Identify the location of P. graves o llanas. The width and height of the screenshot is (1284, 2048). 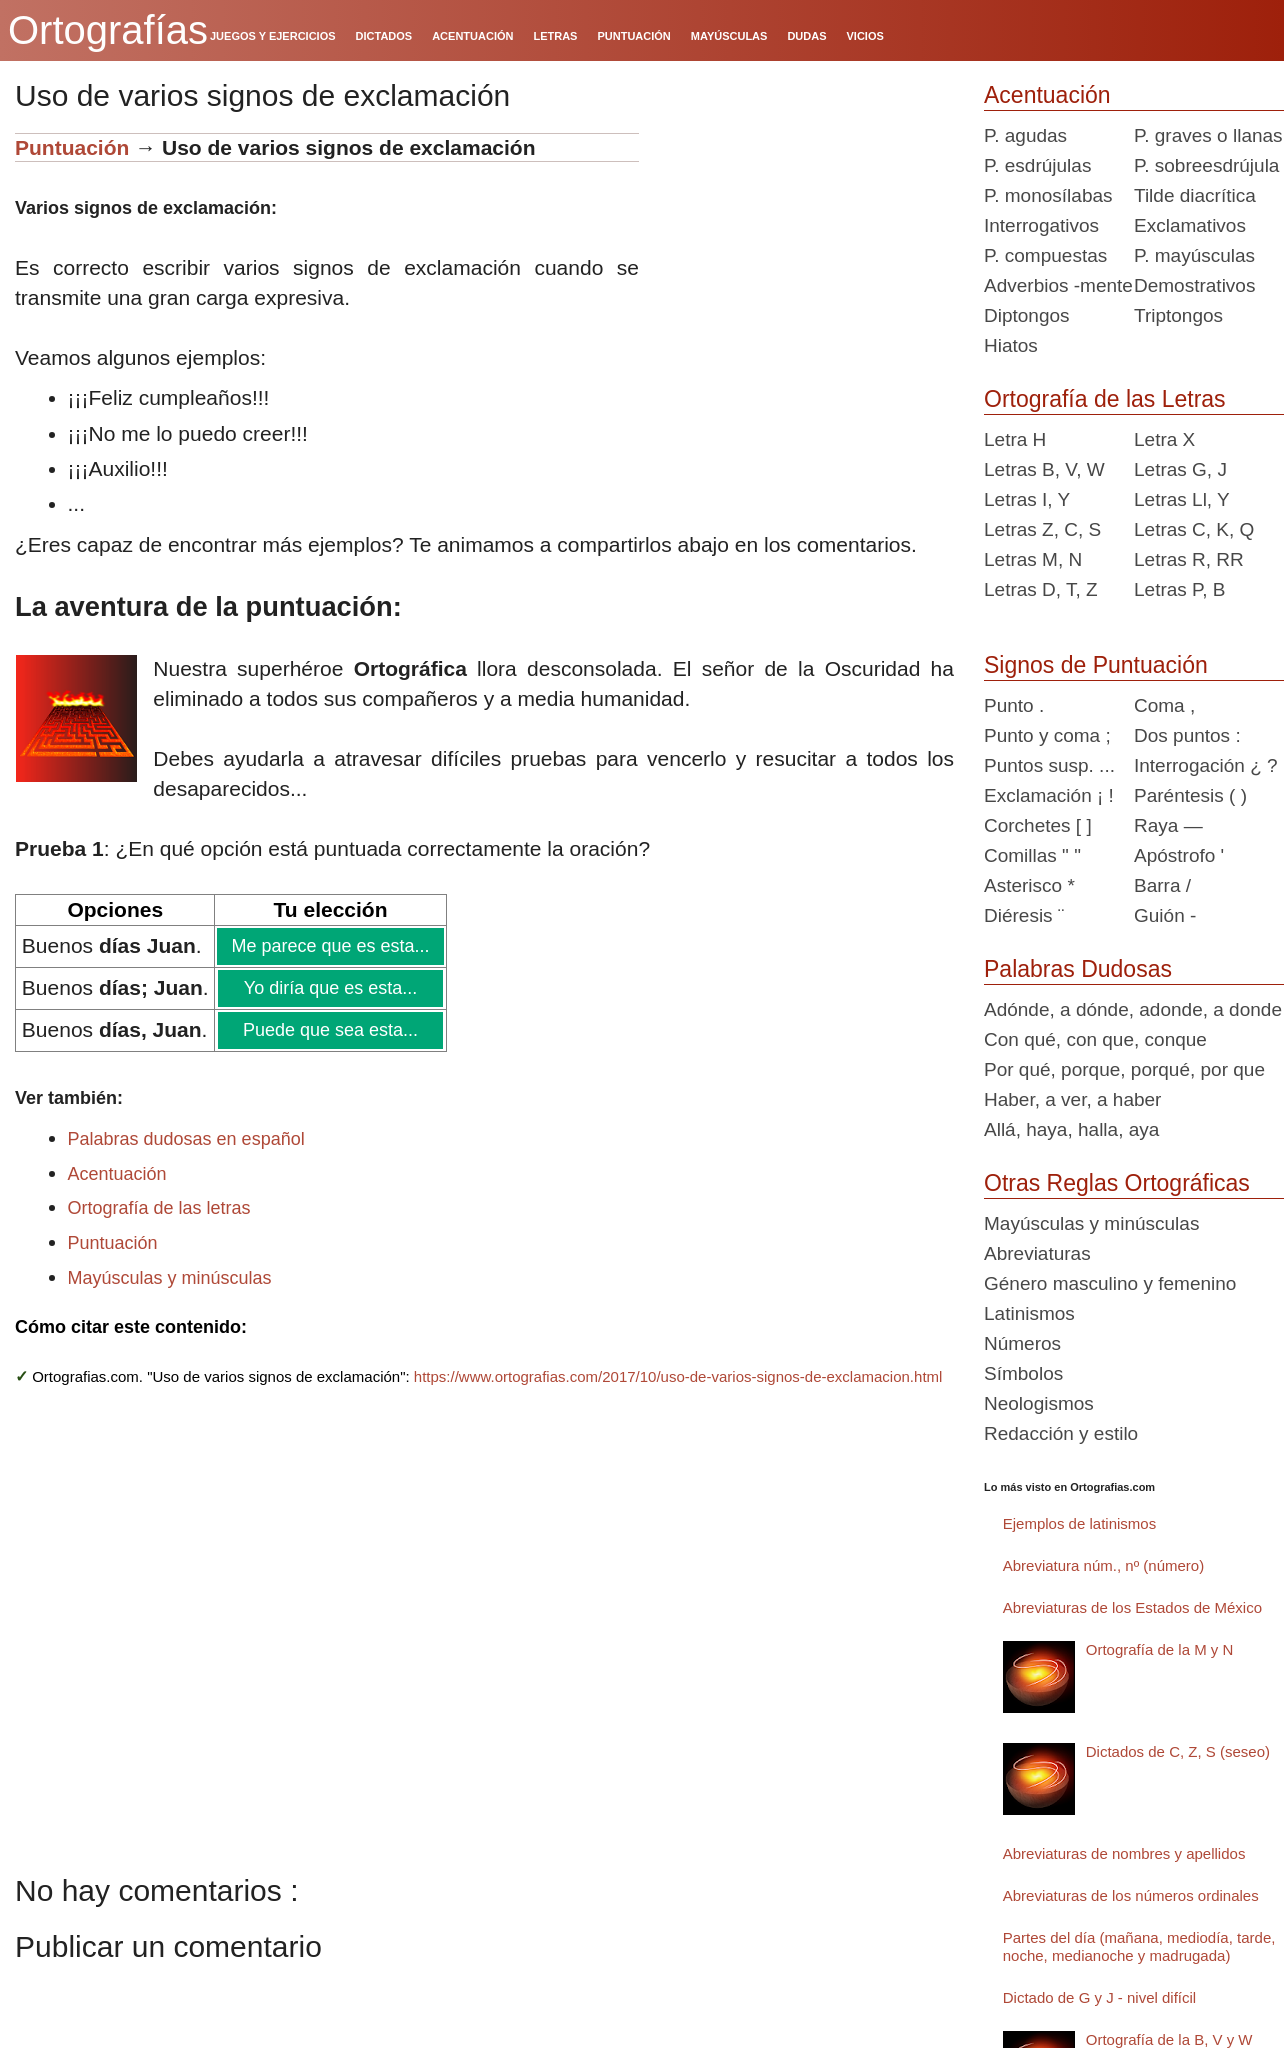
(1208, 135).